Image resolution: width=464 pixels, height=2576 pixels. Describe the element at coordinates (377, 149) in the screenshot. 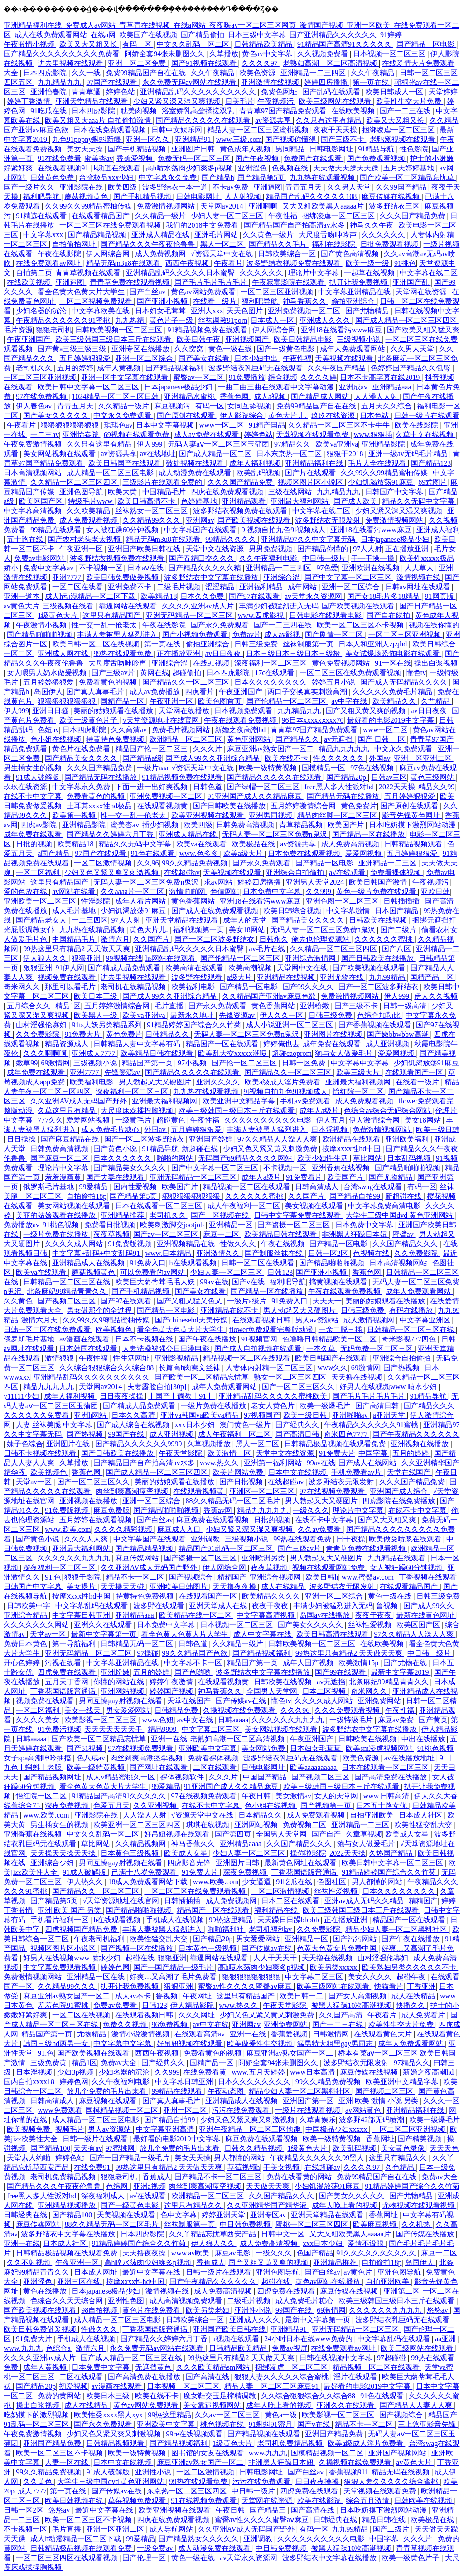

I see `91精品导航` at that location.